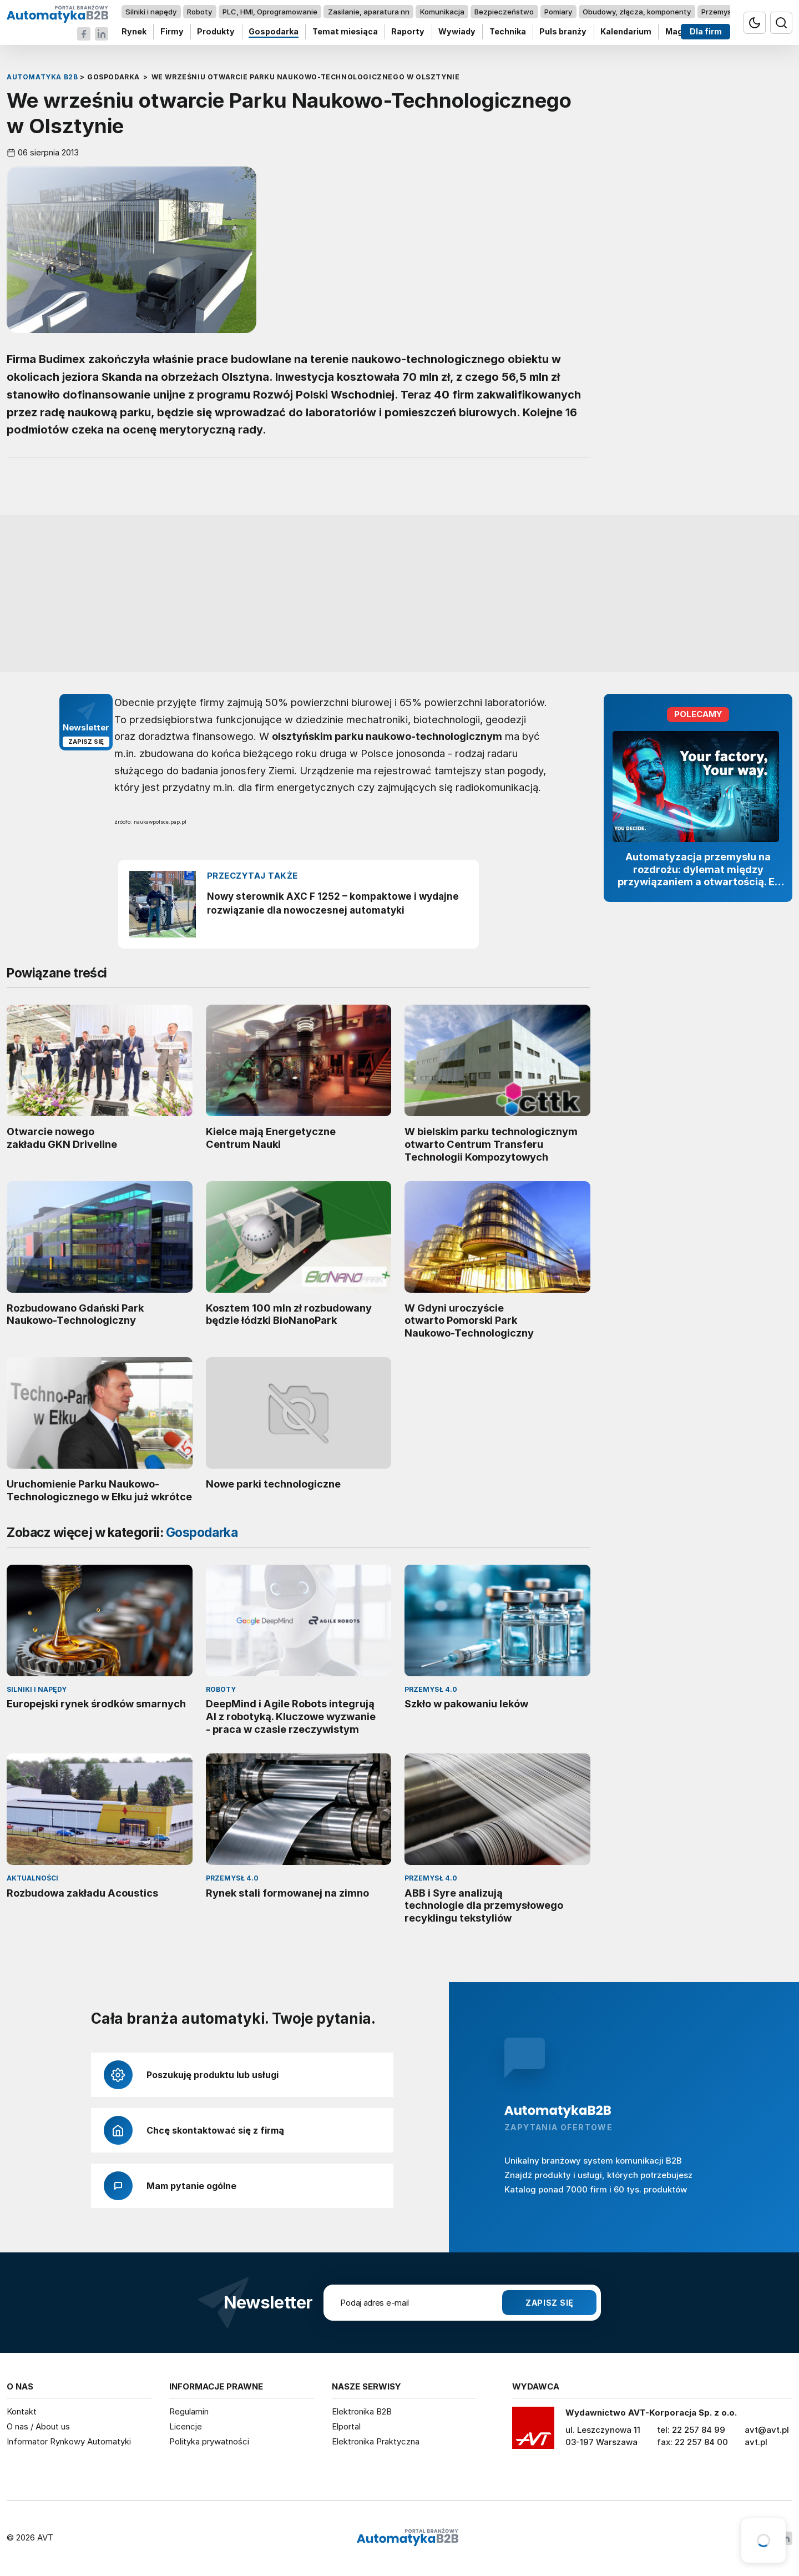 This screenshot has height=2576, width=799. What do you see at coordinates (269, 11) in the screenshot?
I see `PLC, HMI, Oprogramowanie` at bounding box center [269, 11].